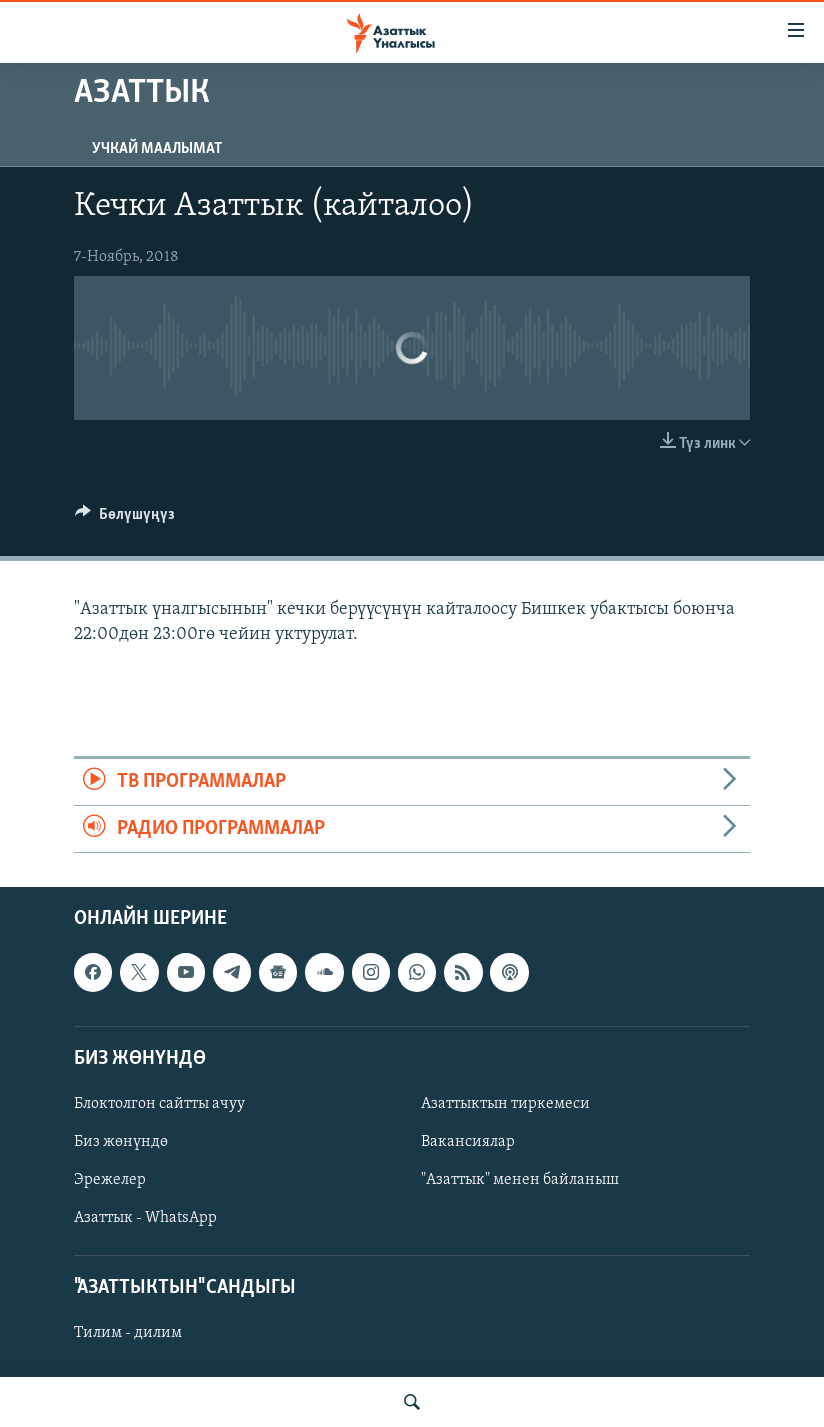 The image size is (824, 1427). What do you see at coordinates (505, 1104) in the screenshot?
I see `Азаттыктын тиркемеси` at bounding box center [505, 1104].